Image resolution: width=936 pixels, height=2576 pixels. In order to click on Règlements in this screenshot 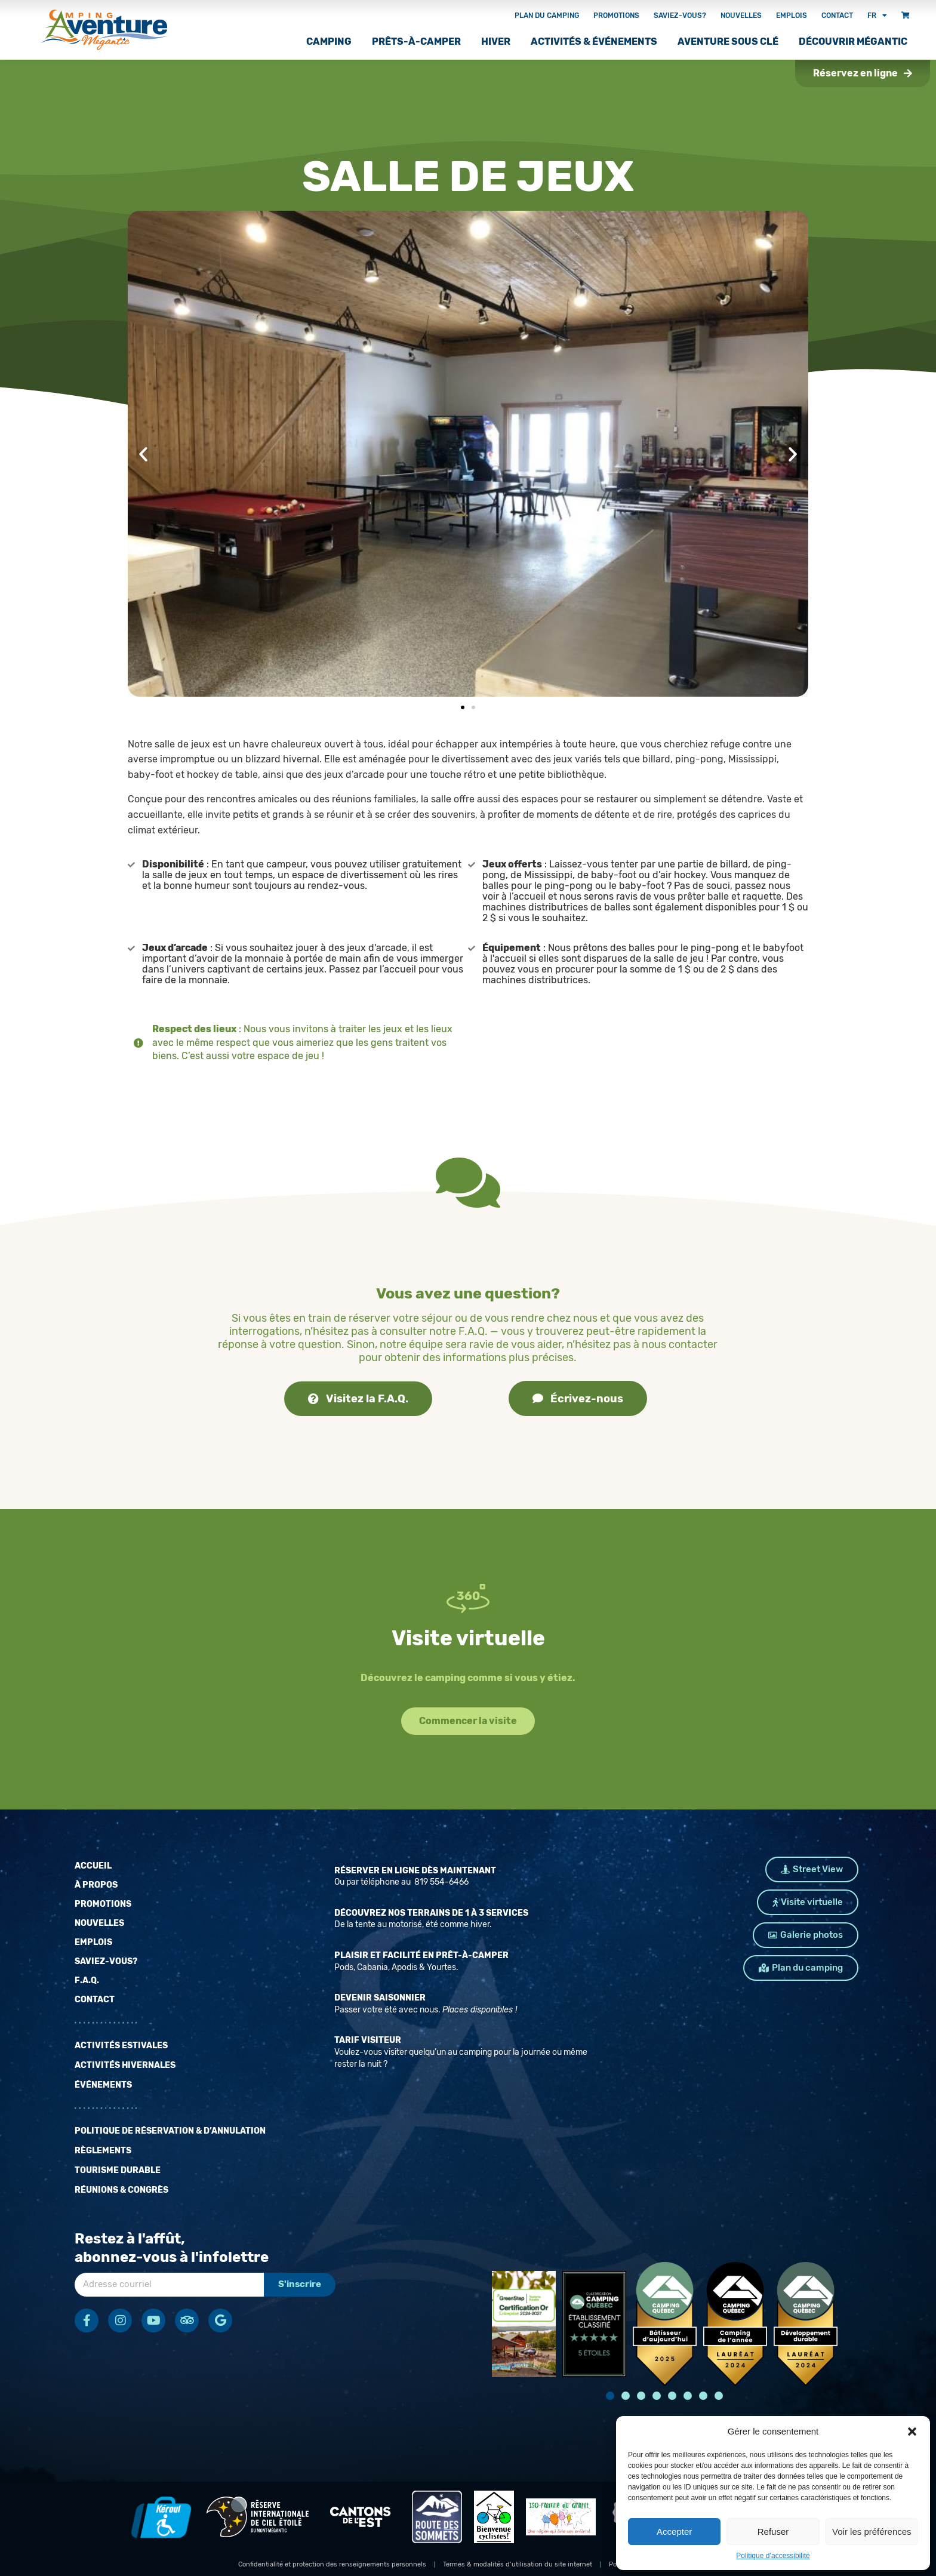, I will do `click(103, 2151)`.